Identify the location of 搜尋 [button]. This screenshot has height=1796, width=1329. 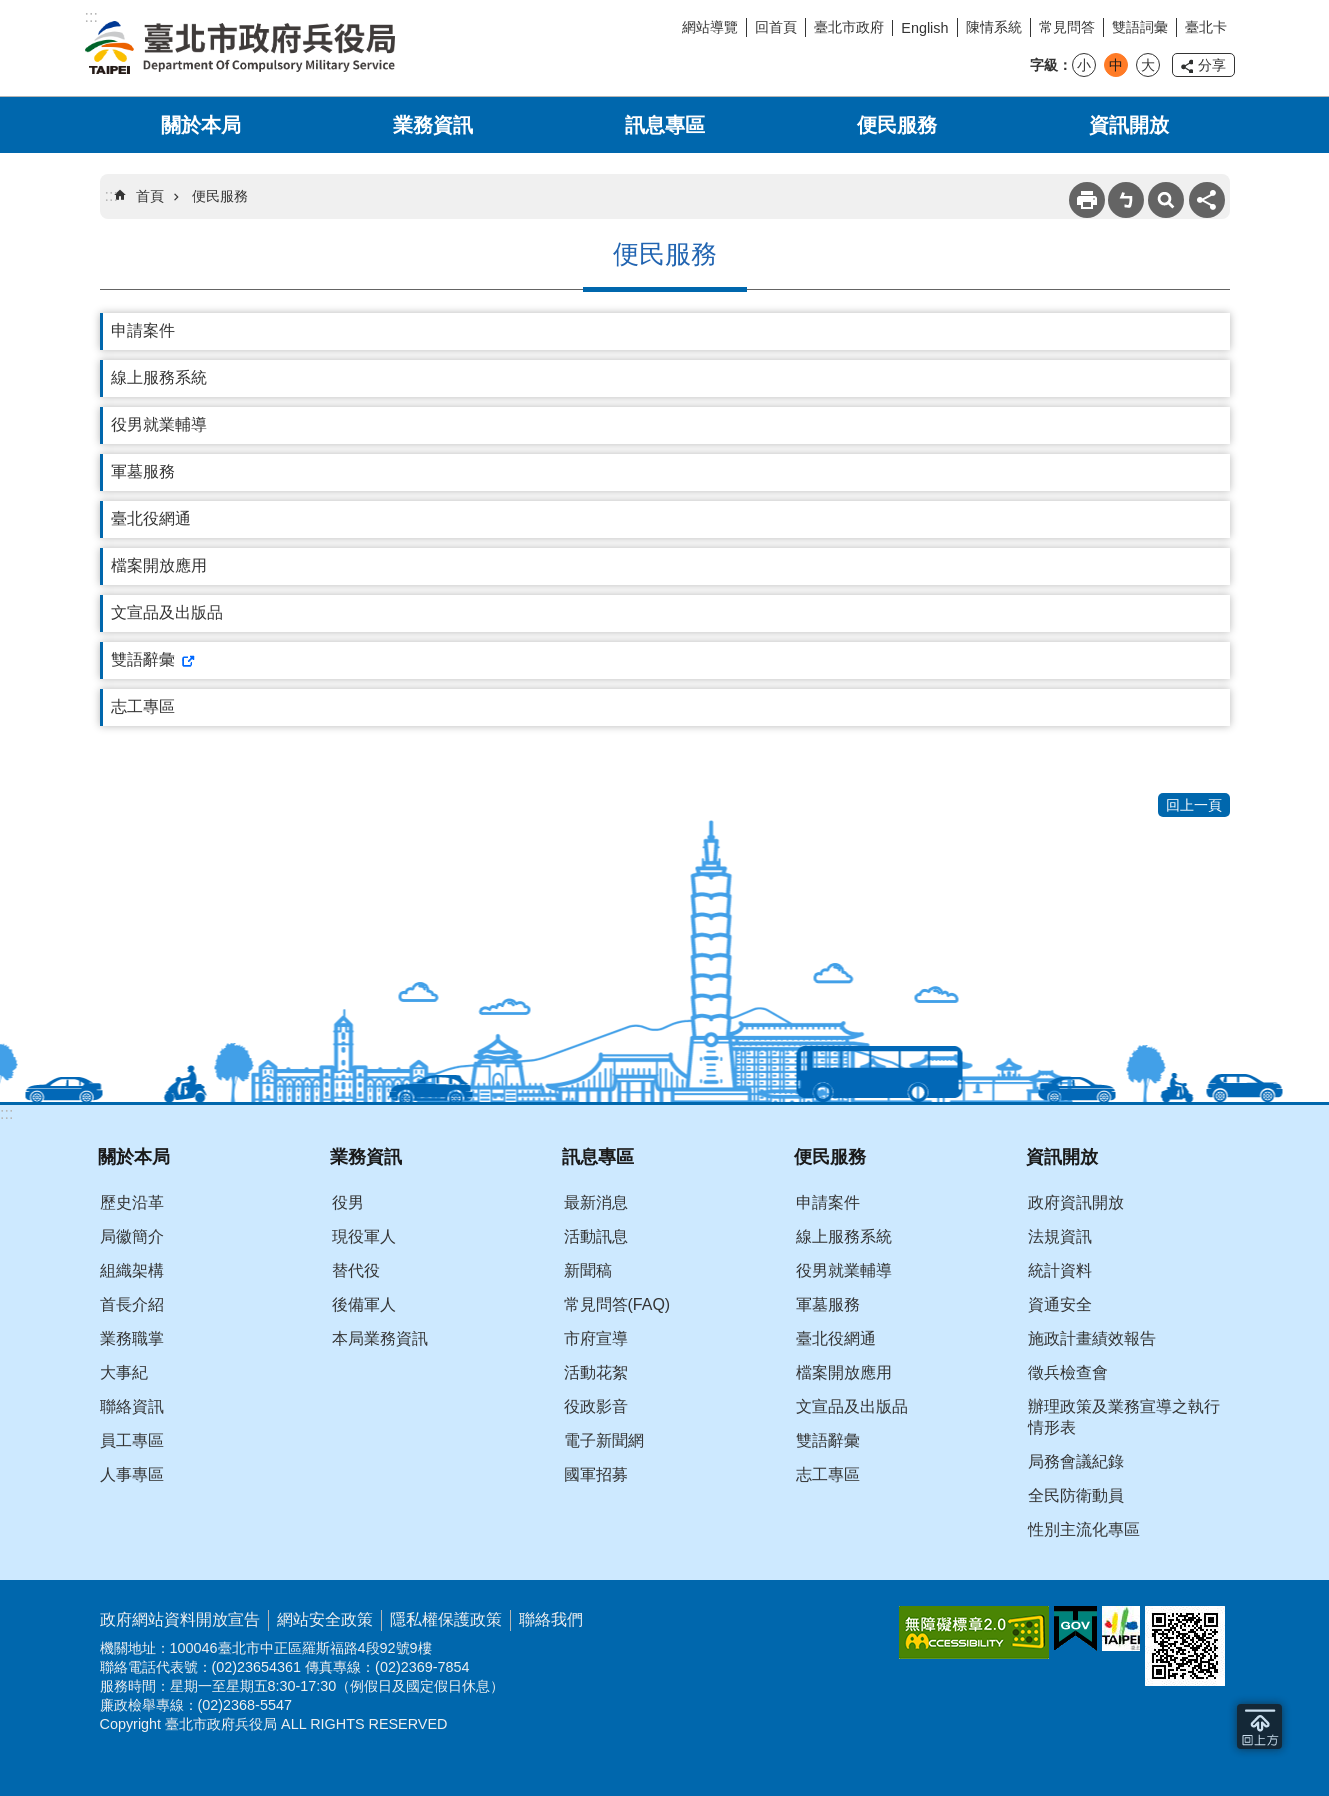
(1166, 200).